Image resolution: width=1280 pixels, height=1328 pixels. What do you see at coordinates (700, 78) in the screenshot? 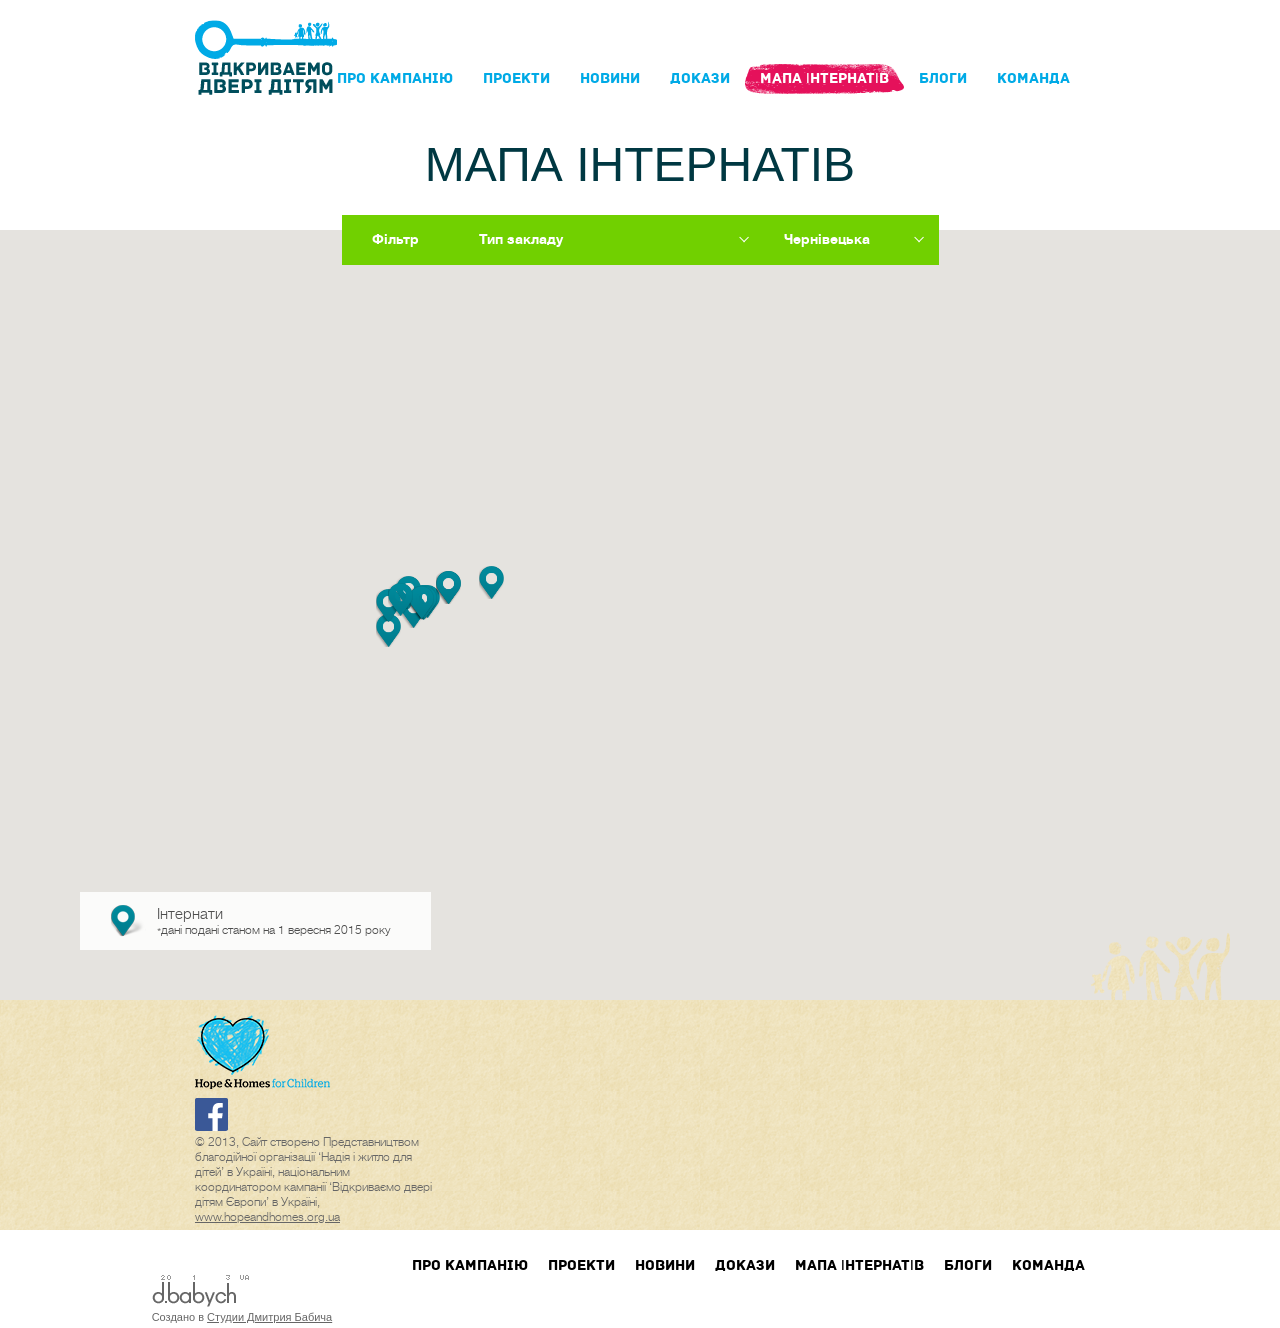
I see `Докази` at bounding box center [700, 78].